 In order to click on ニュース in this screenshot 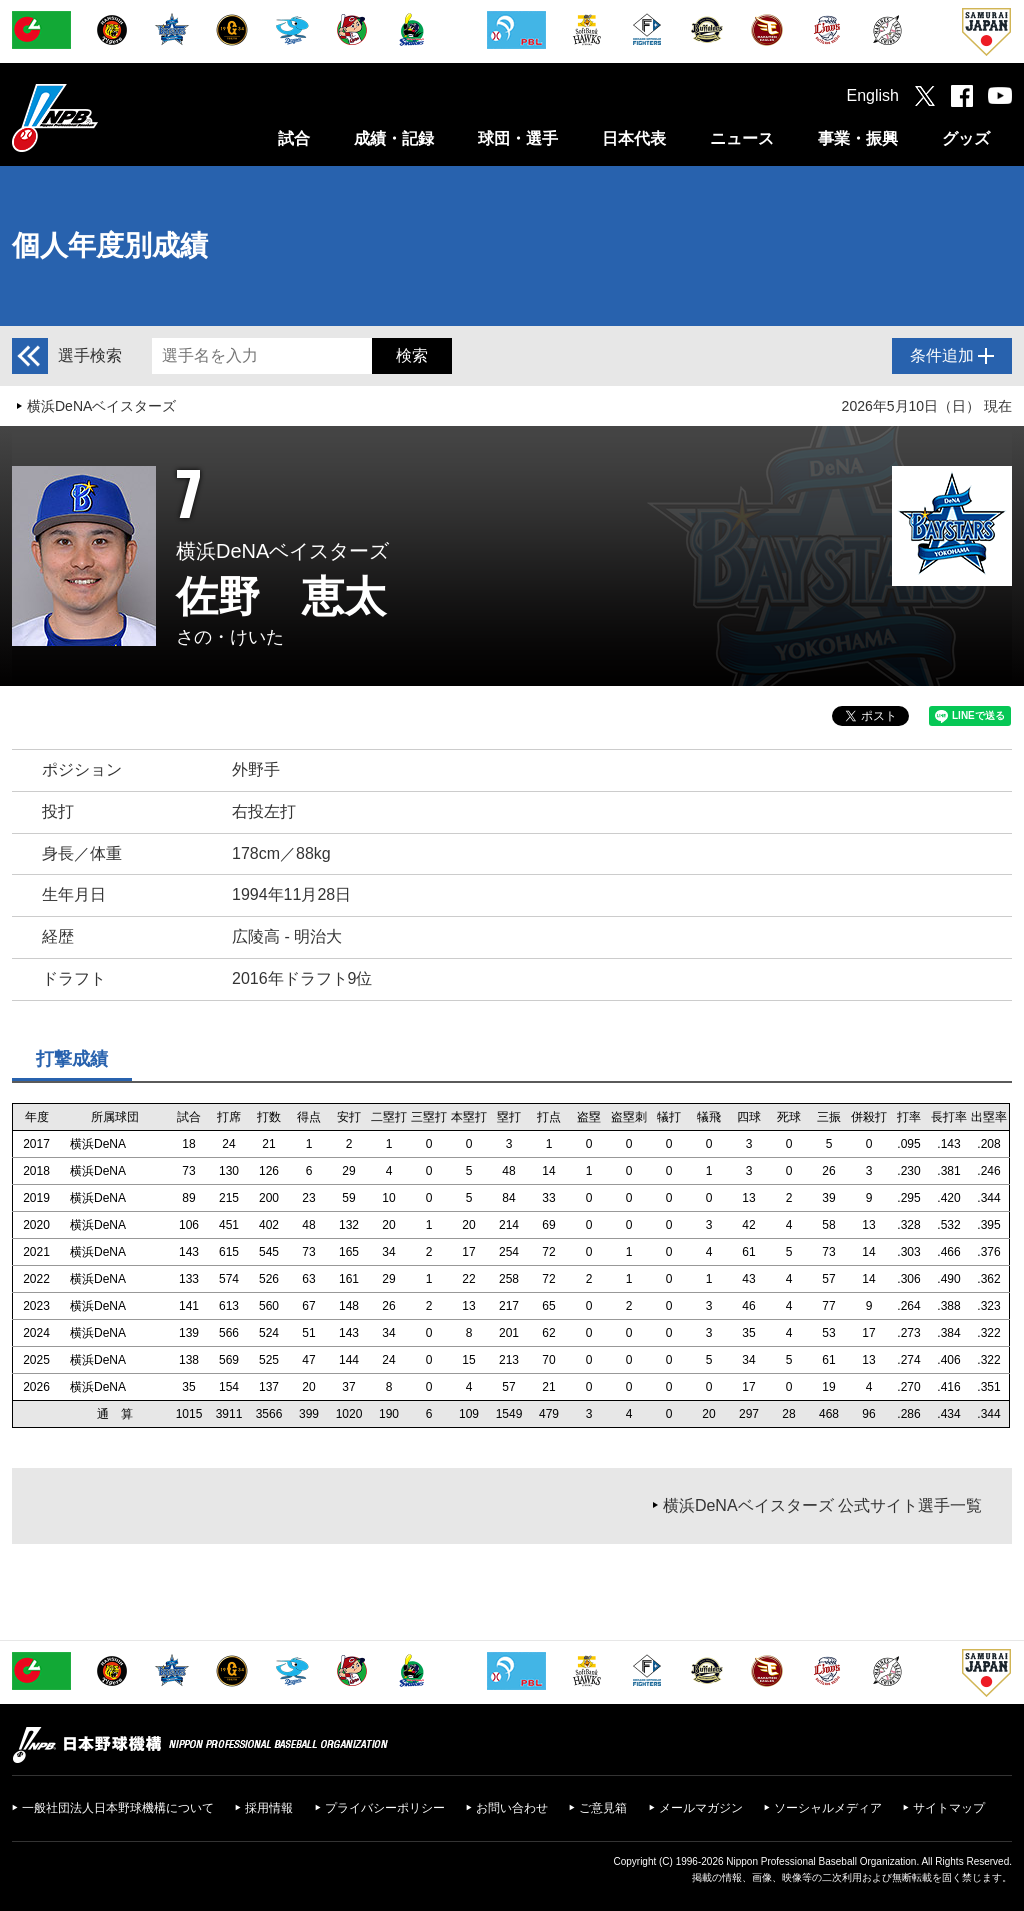, I will do `click(742, 138)`.